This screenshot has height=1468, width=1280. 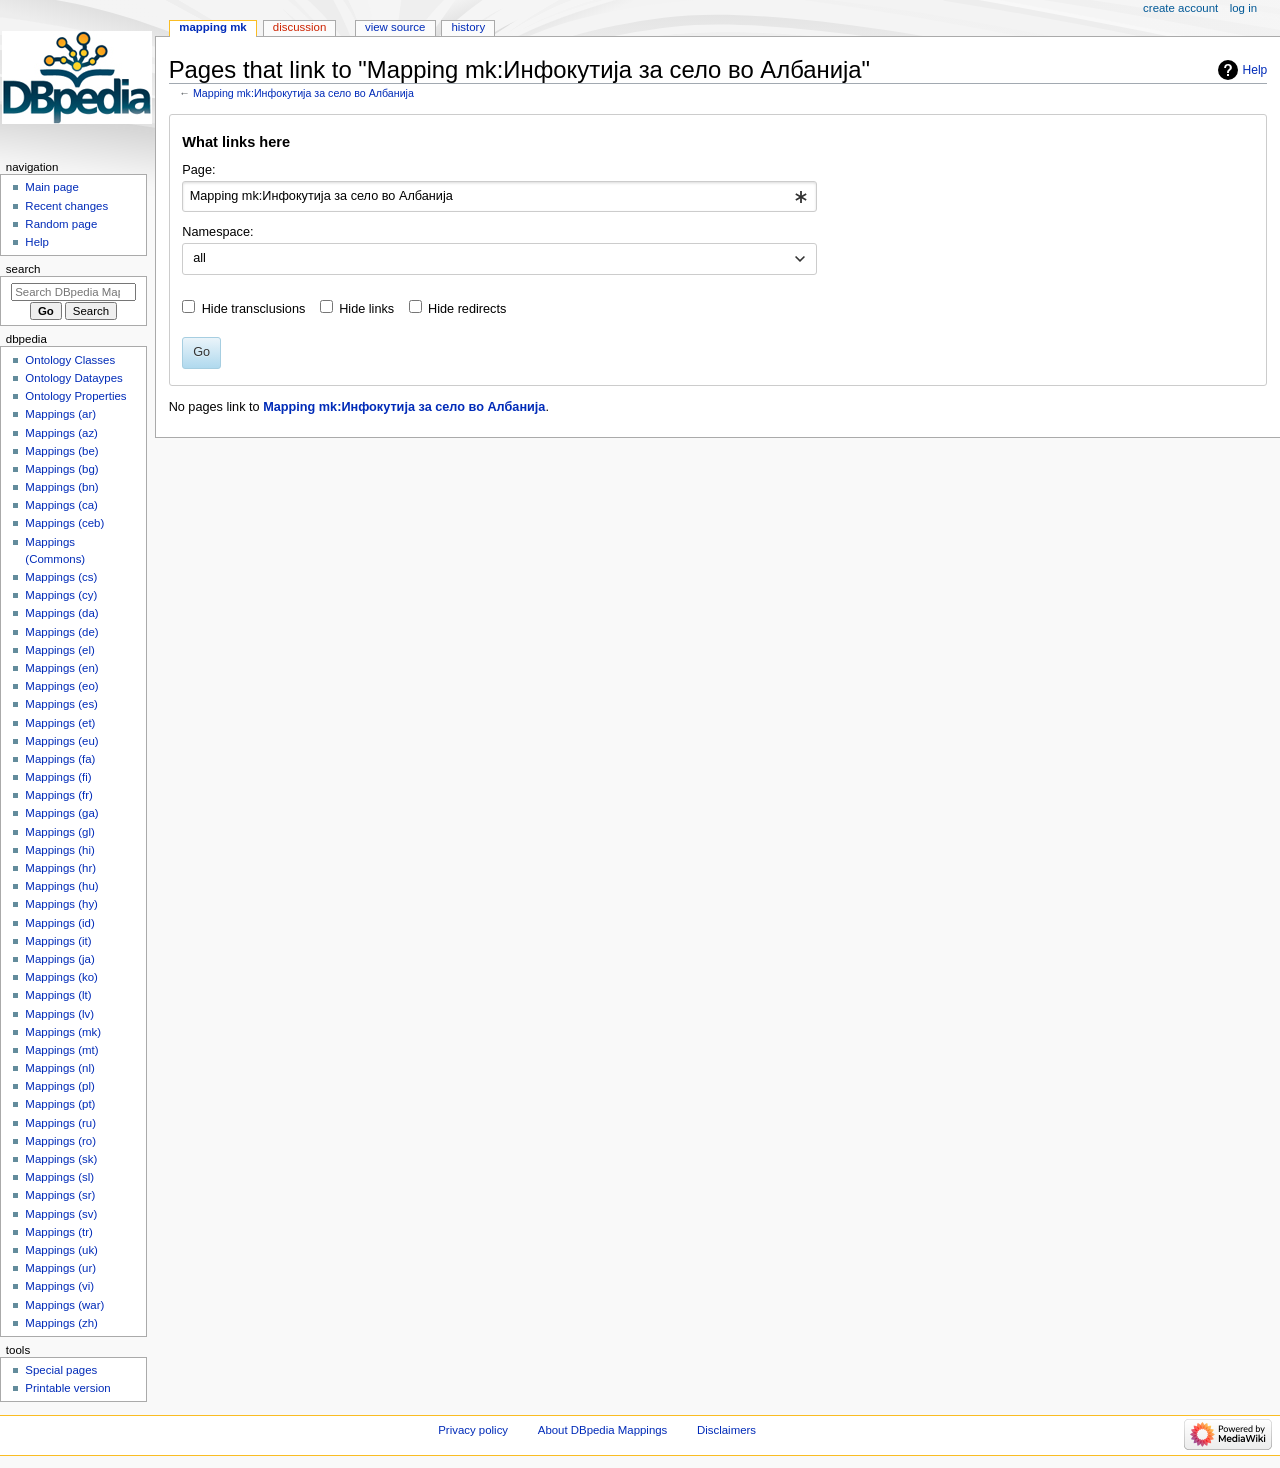 What do you see at coordinates (58, 941) in the screenshot?
I see `Mappings (it)` at bounding box center [58, 941].